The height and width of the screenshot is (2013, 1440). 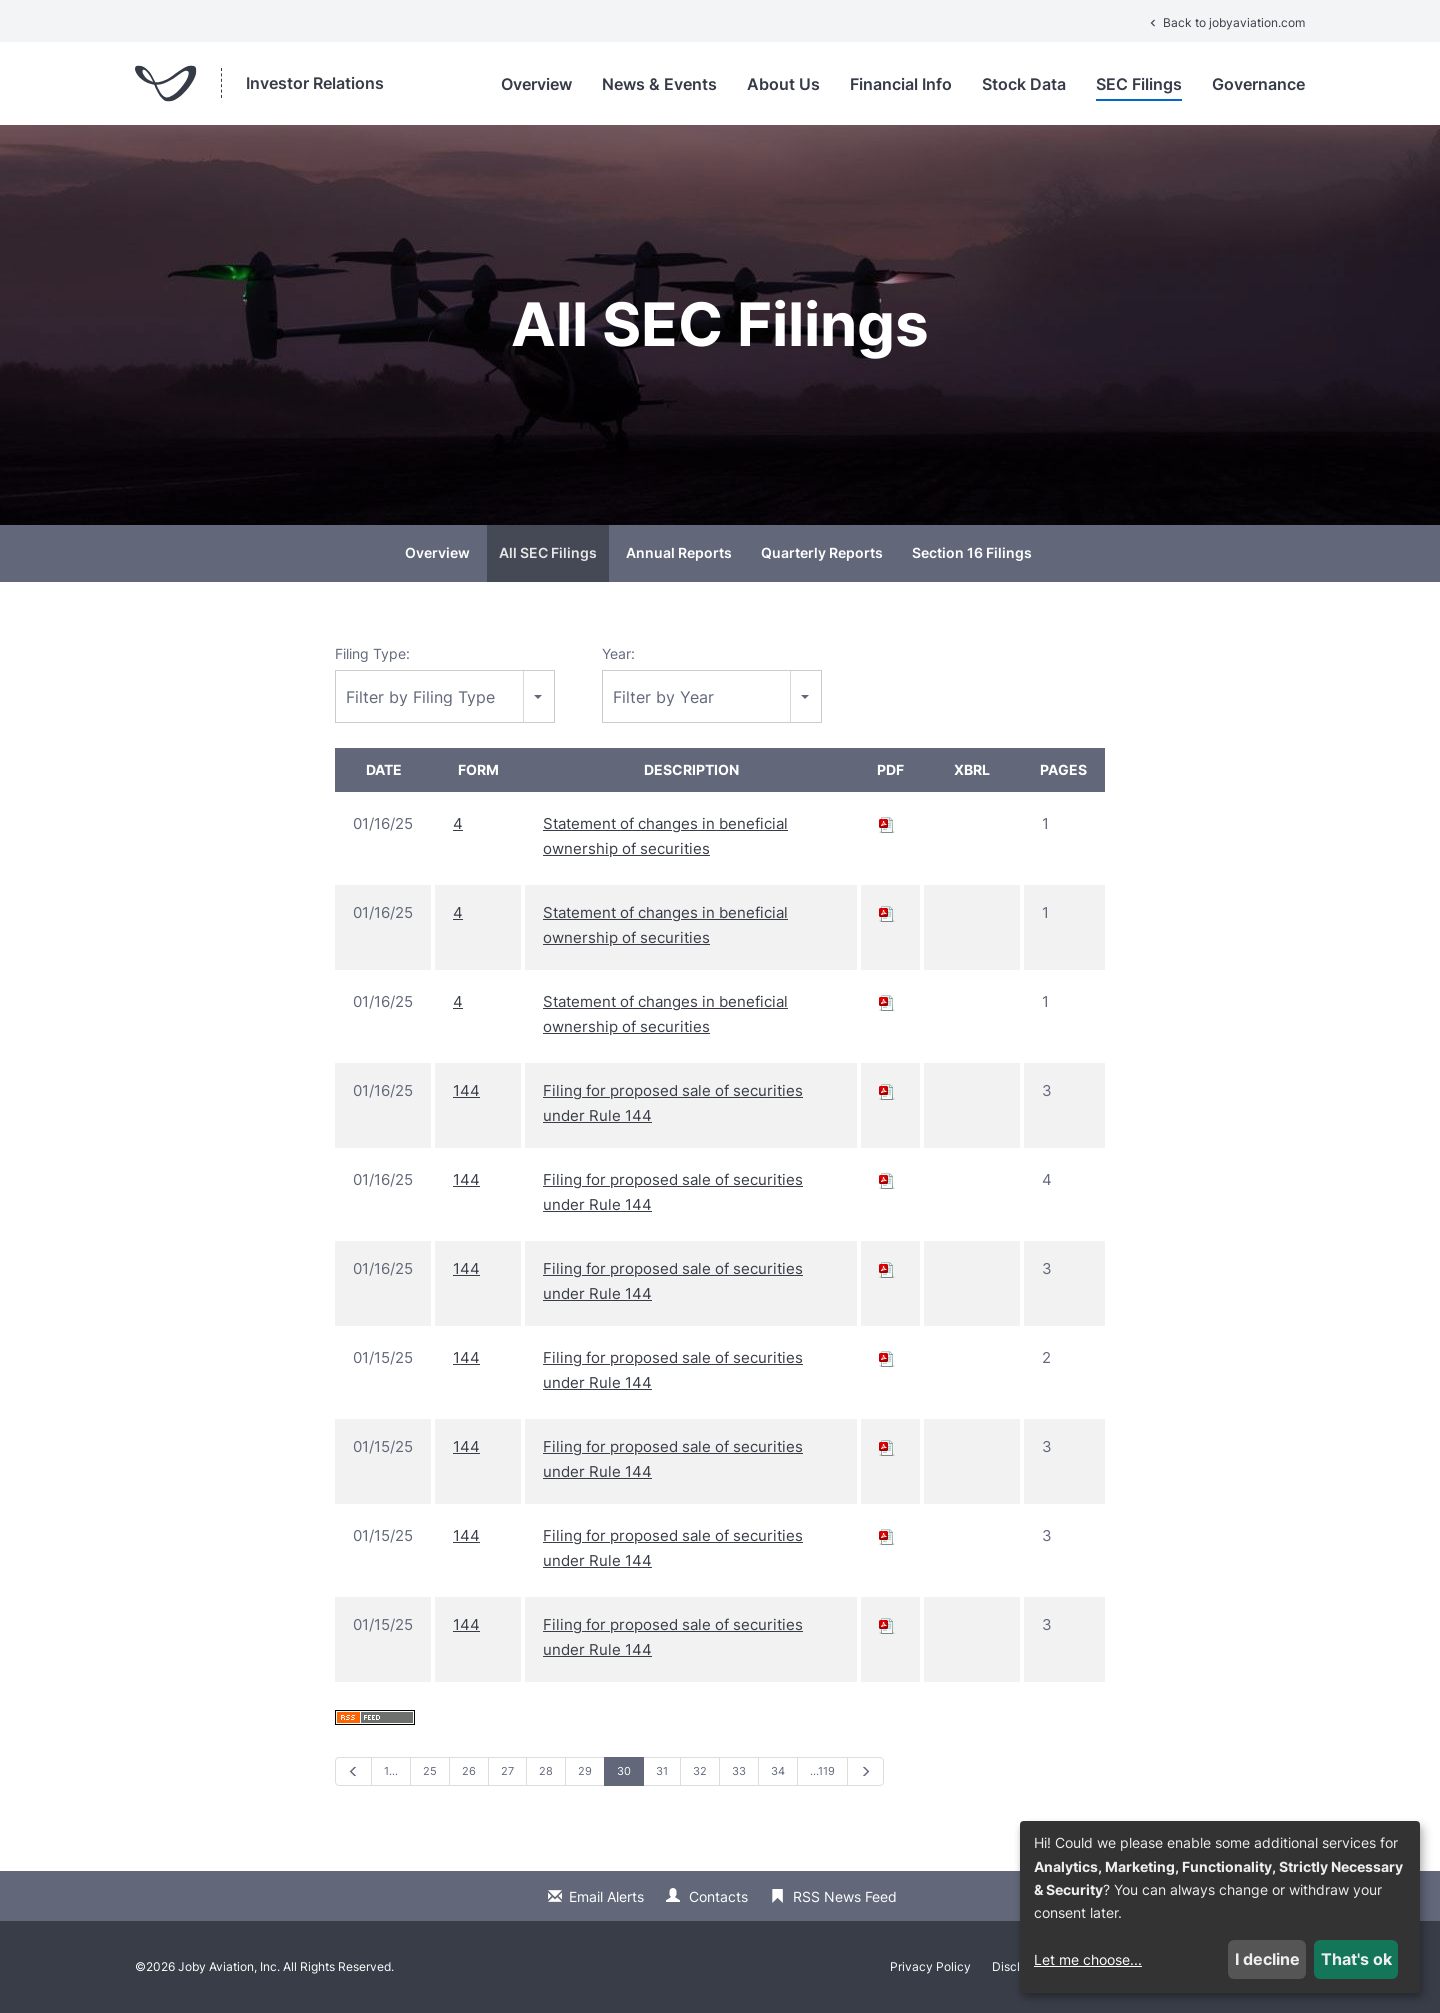 What do you see at coordinates (659, 84) in the screenshot?
I see `News & Events` at bounding box center [659, 84].